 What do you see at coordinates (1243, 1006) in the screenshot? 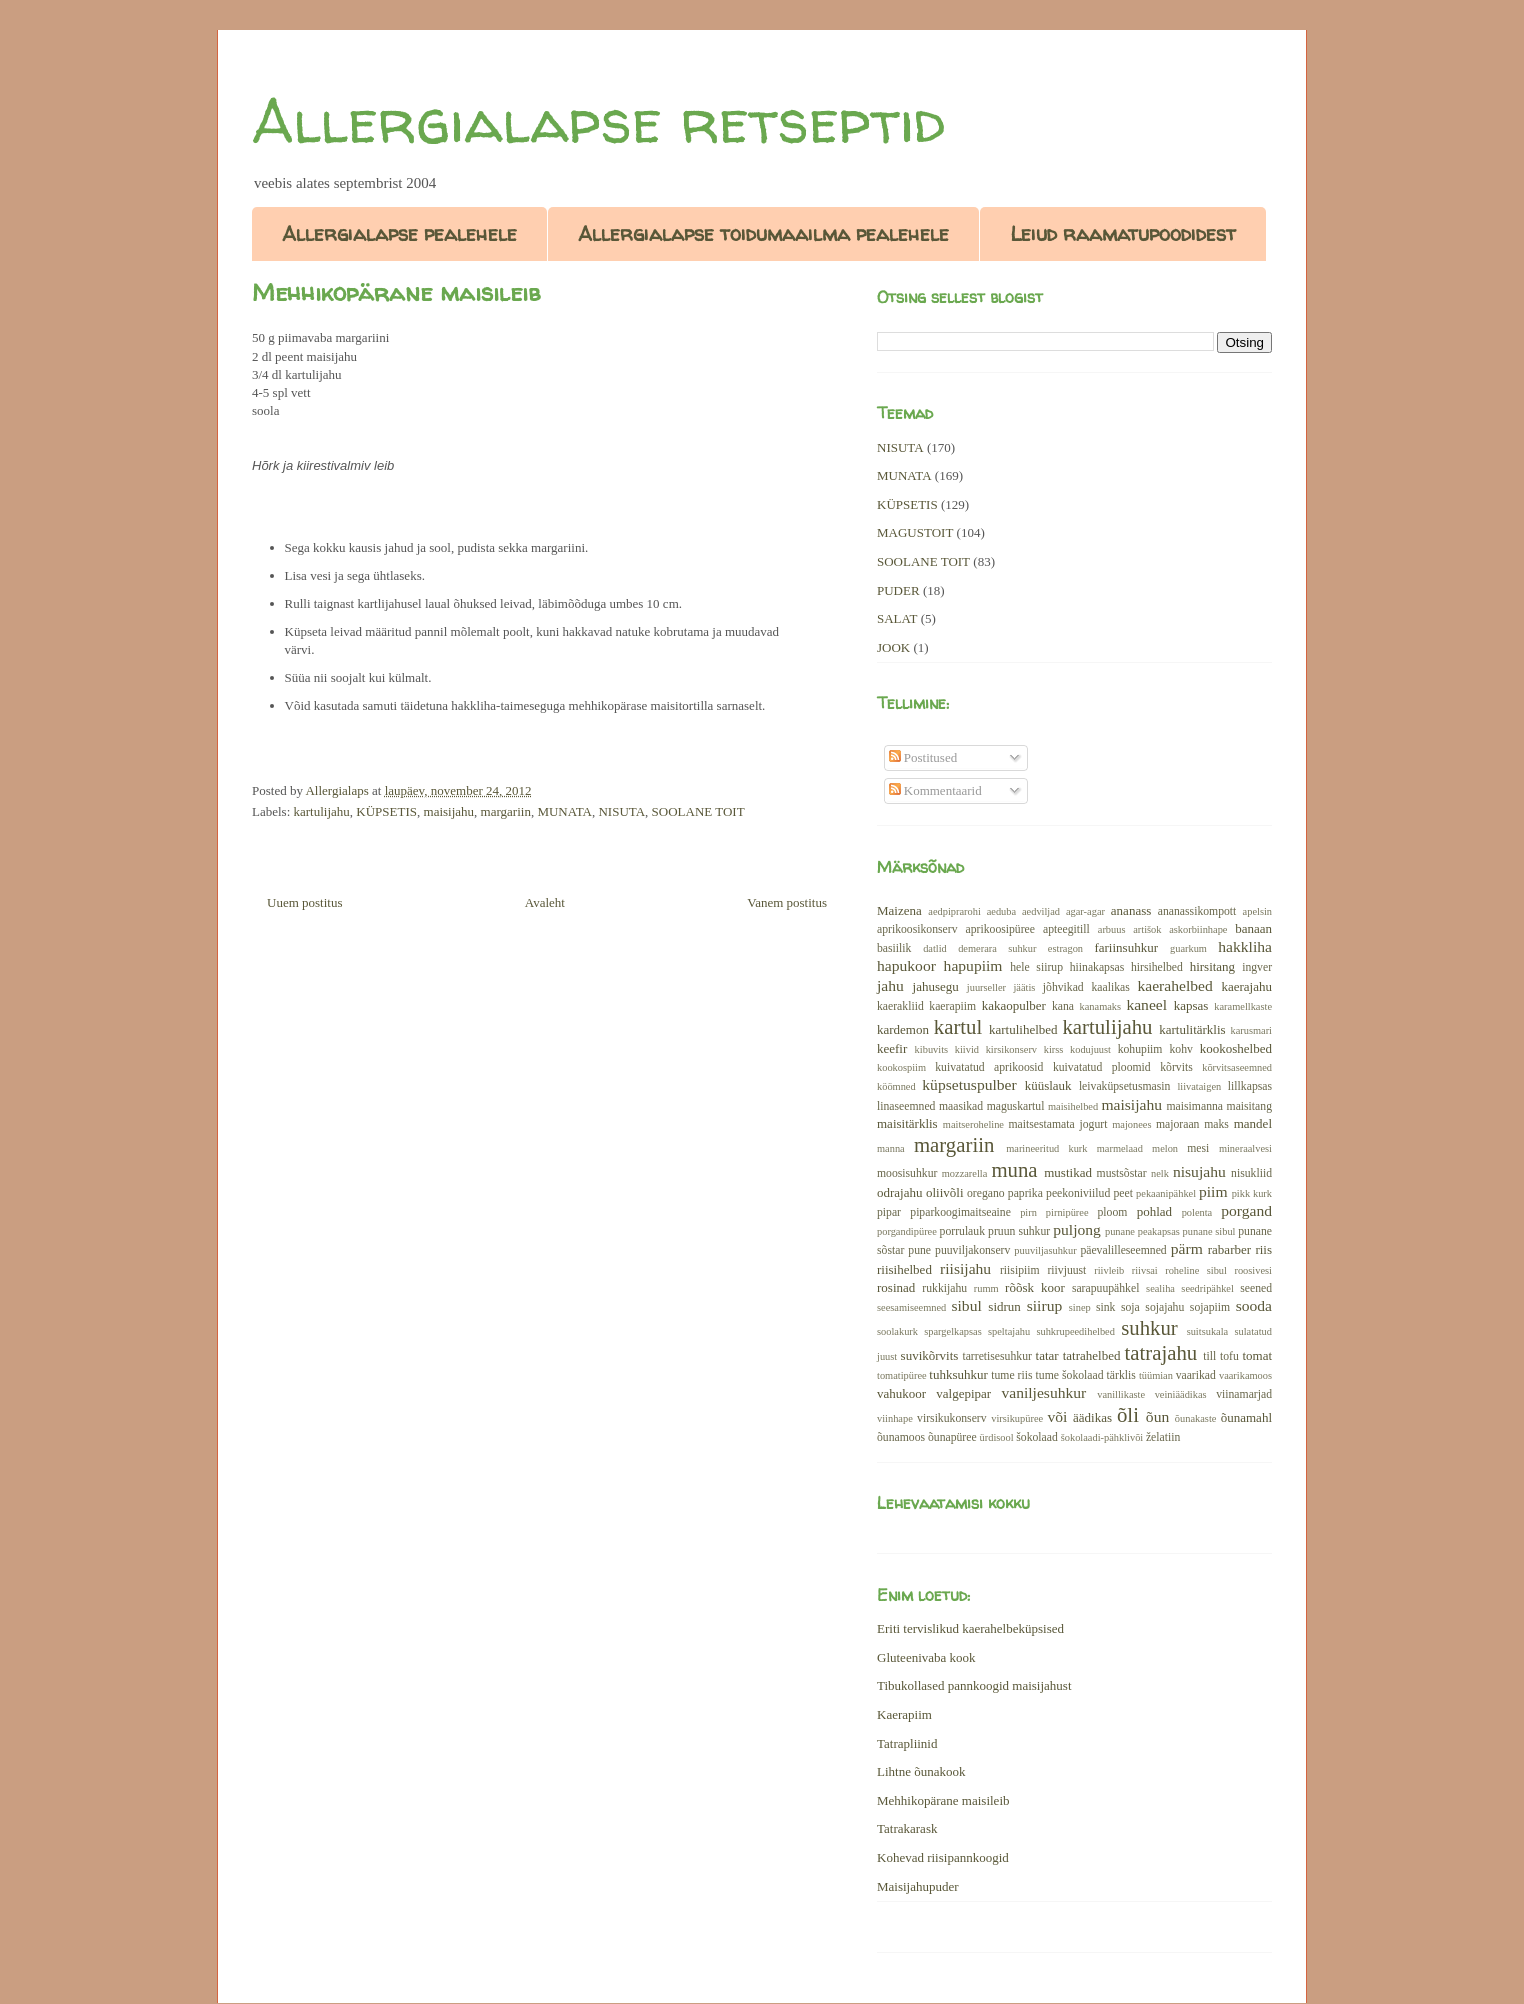
I see `karamellkaste` at bounding box center [1243, 1006].